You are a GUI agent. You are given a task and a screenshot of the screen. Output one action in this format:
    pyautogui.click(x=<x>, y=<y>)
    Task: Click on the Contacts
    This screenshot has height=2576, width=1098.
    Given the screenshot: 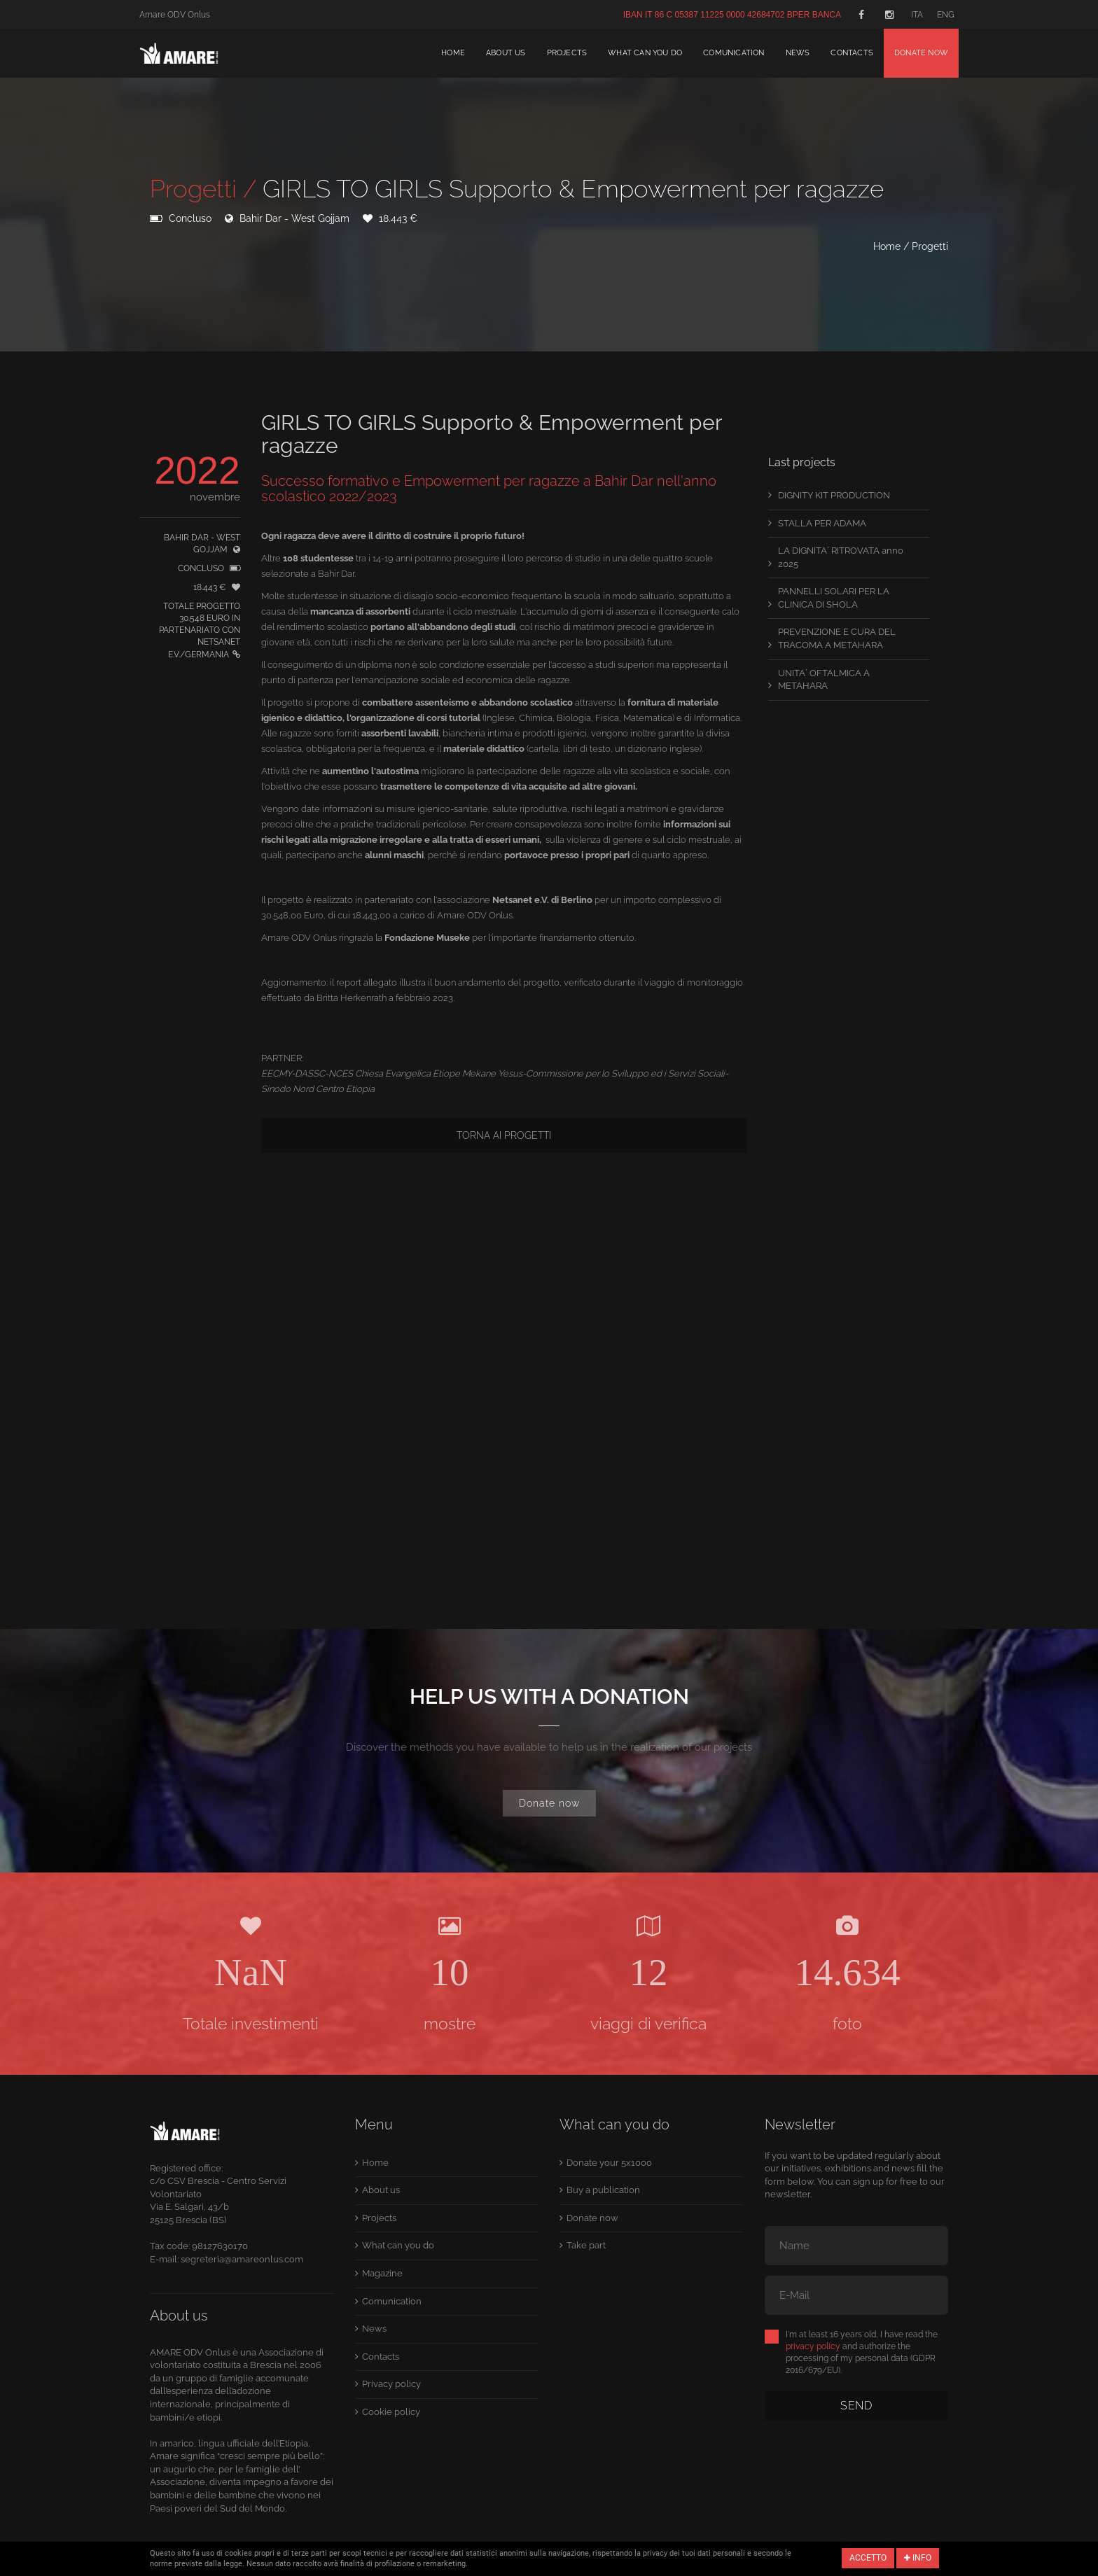 What is the action you would take?
    pyautogui.click(x=852, y=52)
    